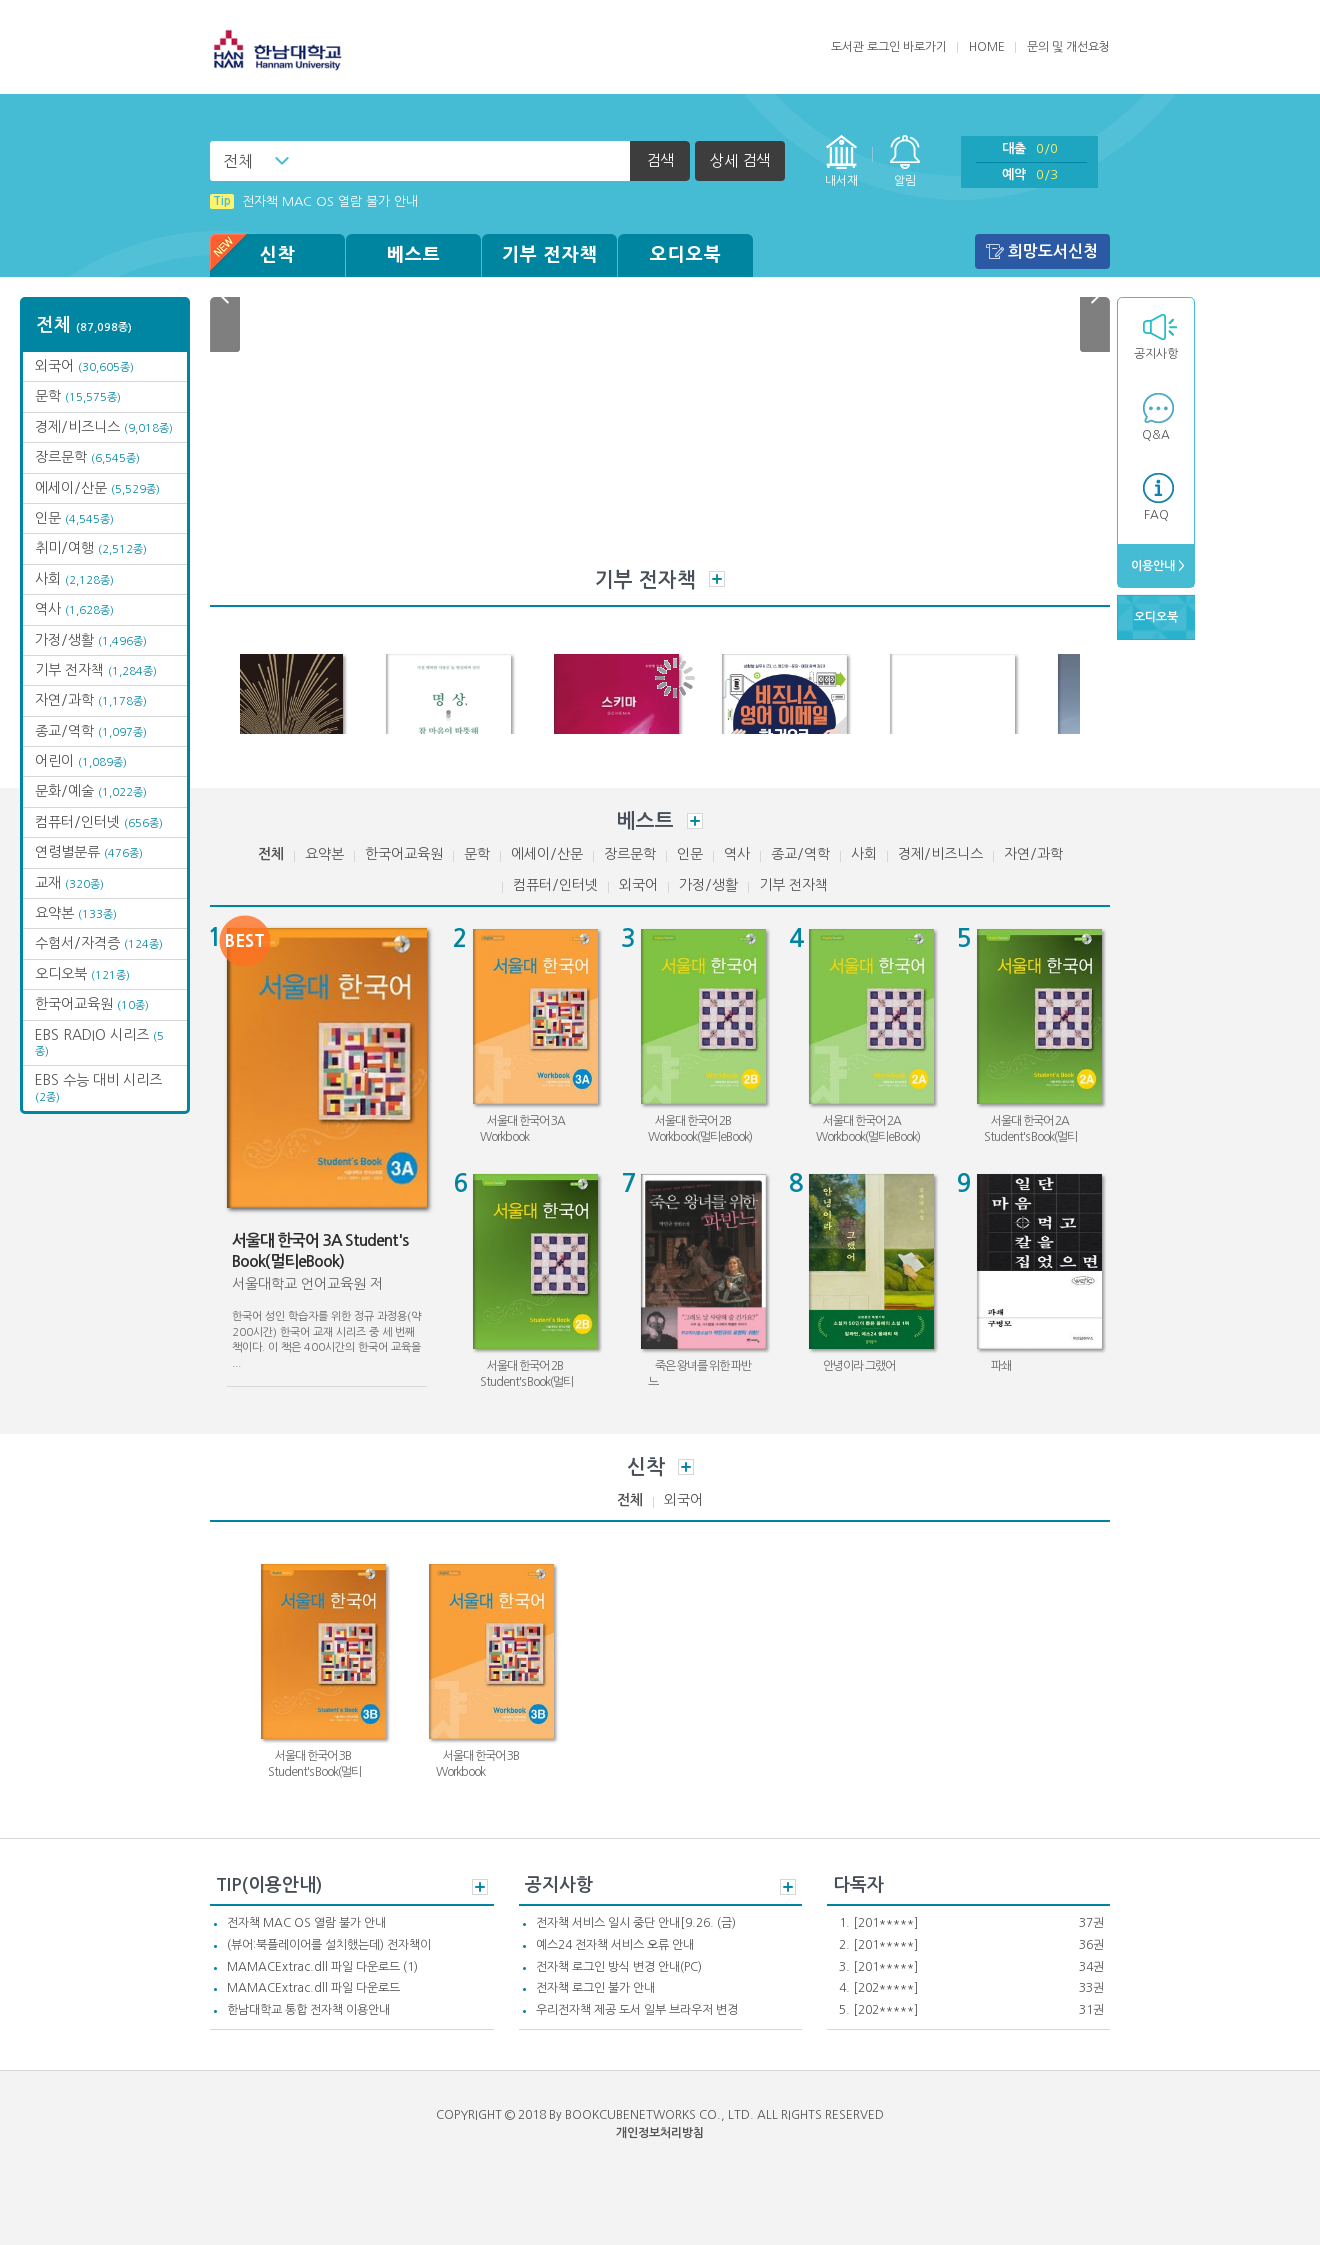  I want to click on 요약본, so click(76, 913).